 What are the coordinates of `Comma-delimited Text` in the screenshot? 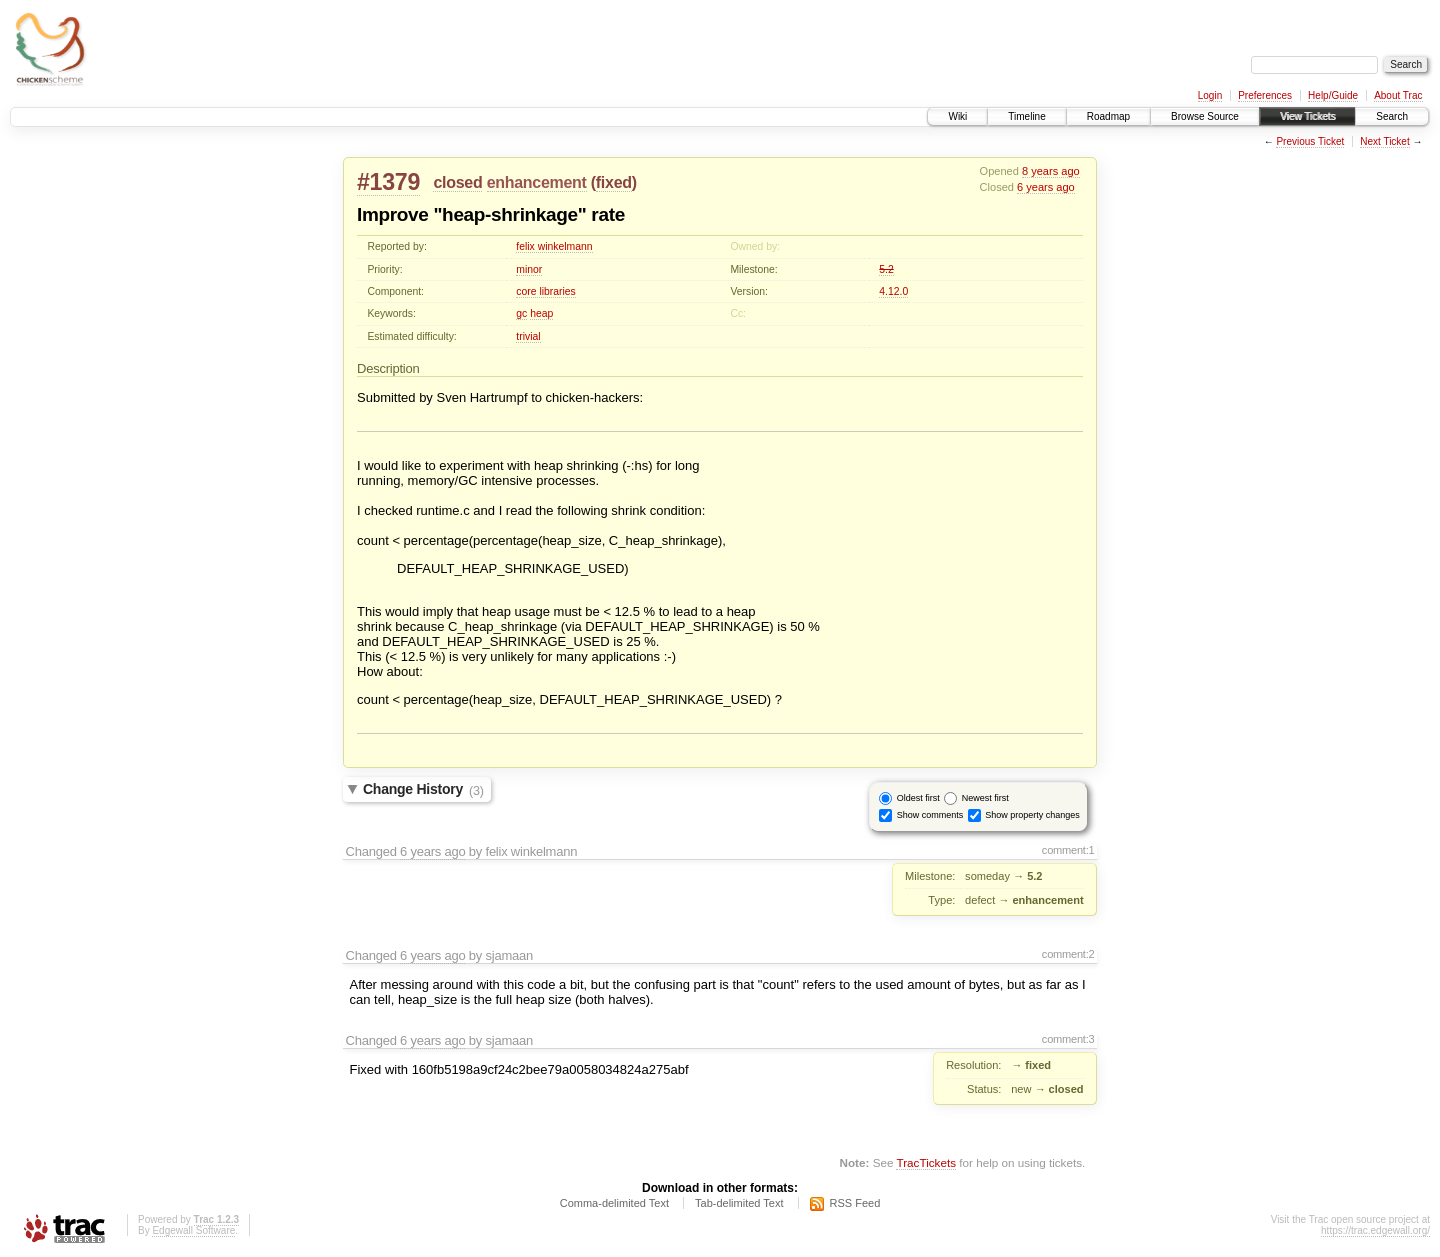 It's located at (614, 1203).